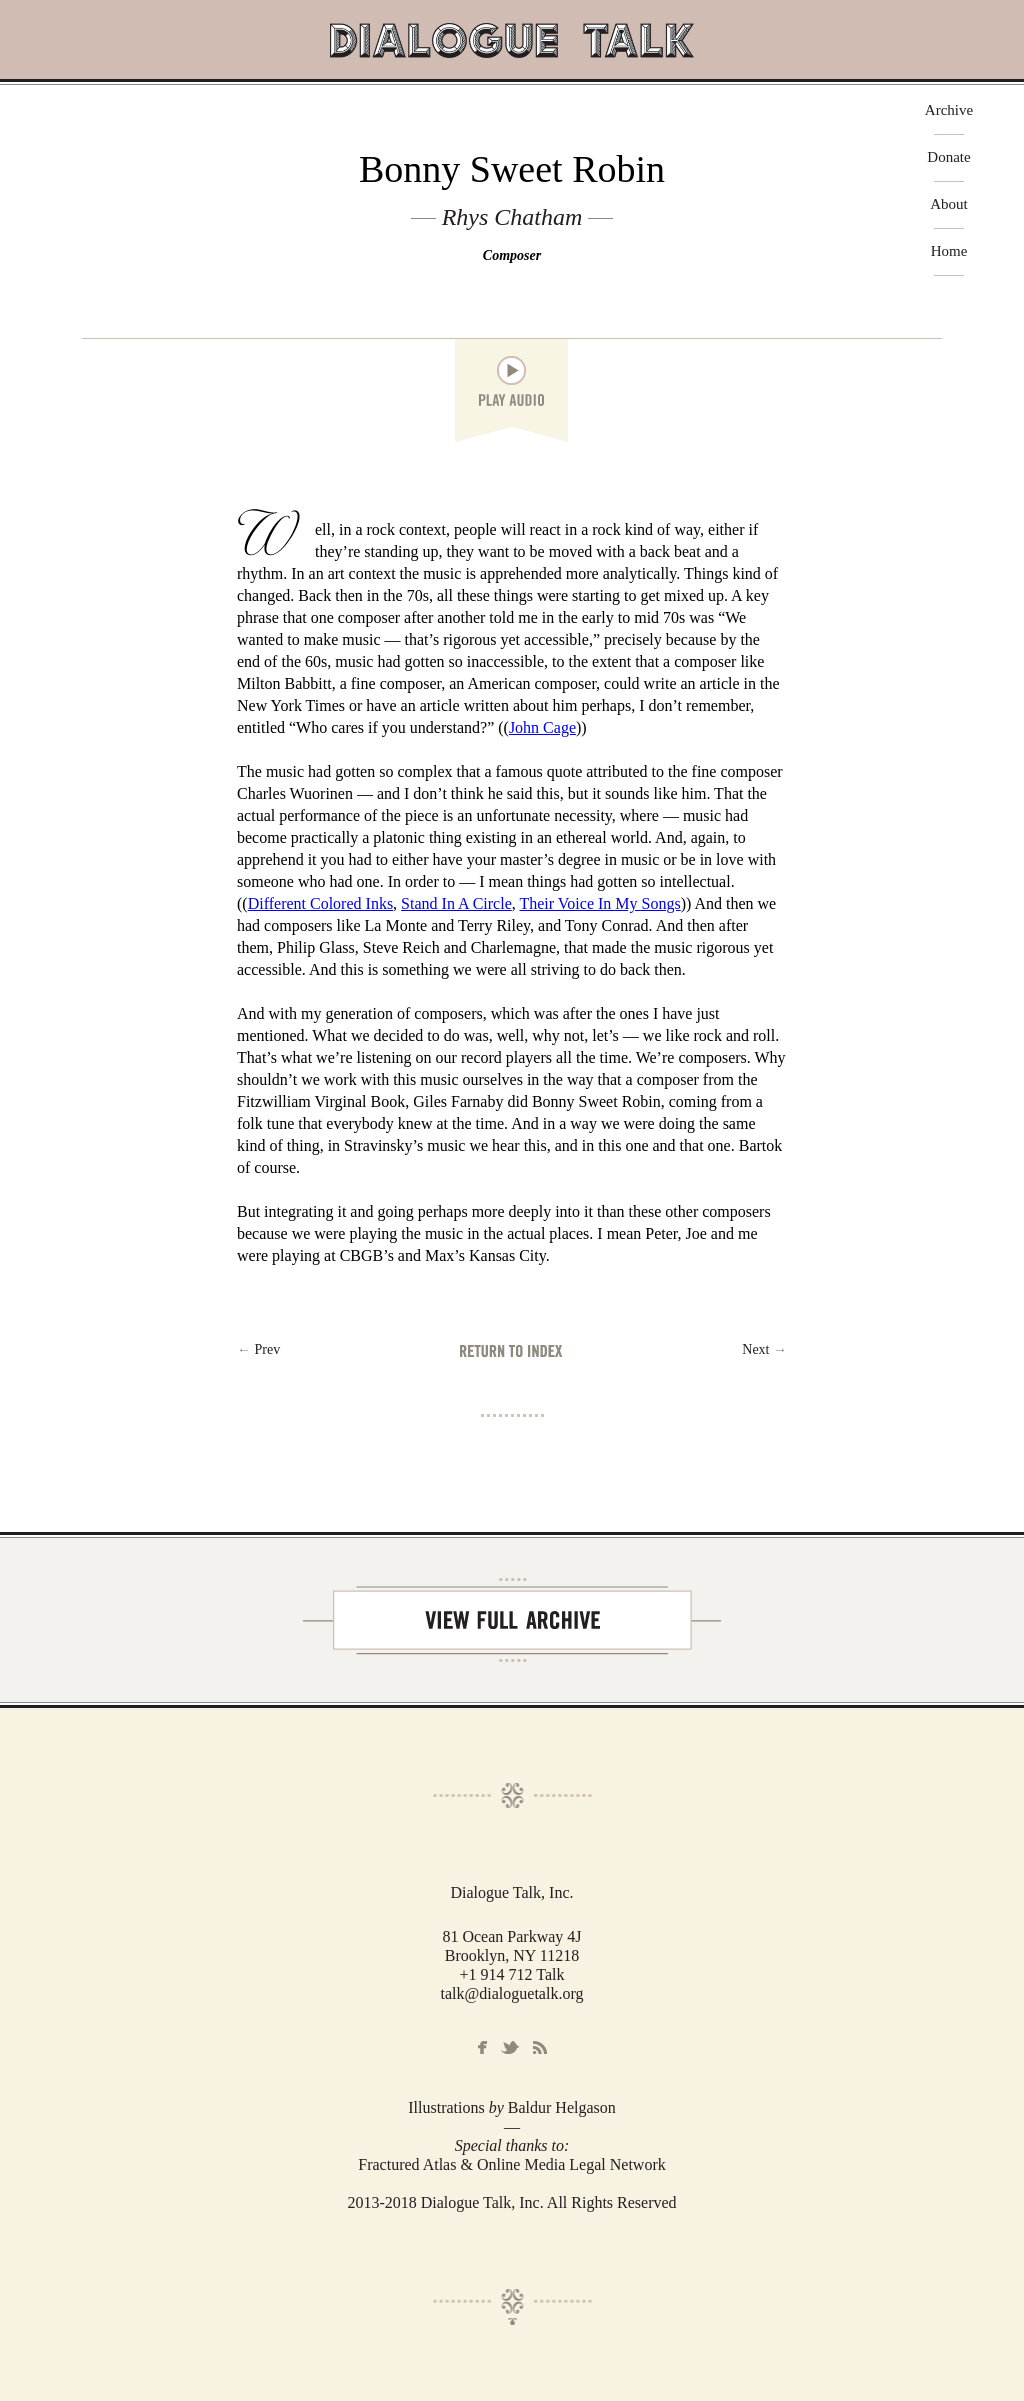 The width and height of the screenshot is (1024, 2401). Describe the element at coordinates (562, 2107) in the screenshot. I see `Baldur Helgason` at that location.